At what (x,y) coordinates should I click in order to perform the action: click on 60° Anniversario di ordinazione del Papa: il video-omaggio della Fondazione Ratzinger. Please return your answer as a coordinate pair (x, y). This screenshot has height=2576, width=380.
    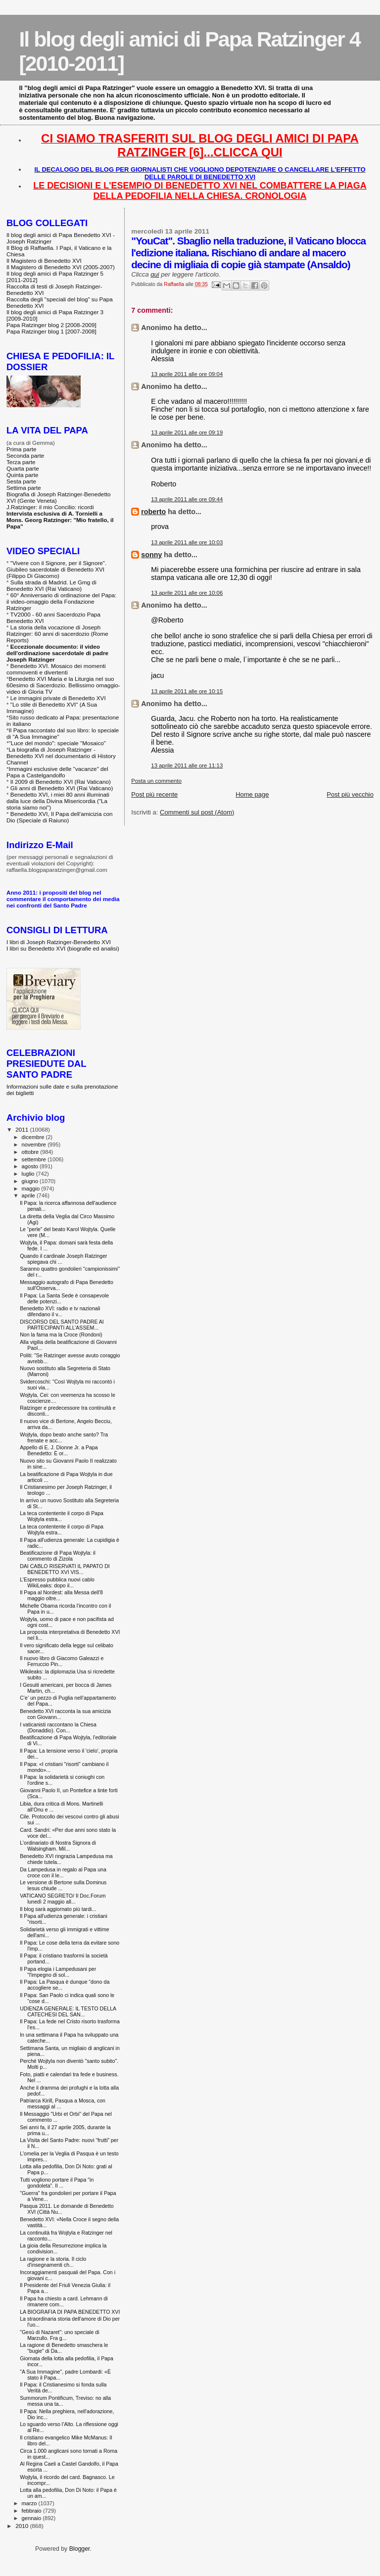
    Looking at the image, I should click on (61, 601).